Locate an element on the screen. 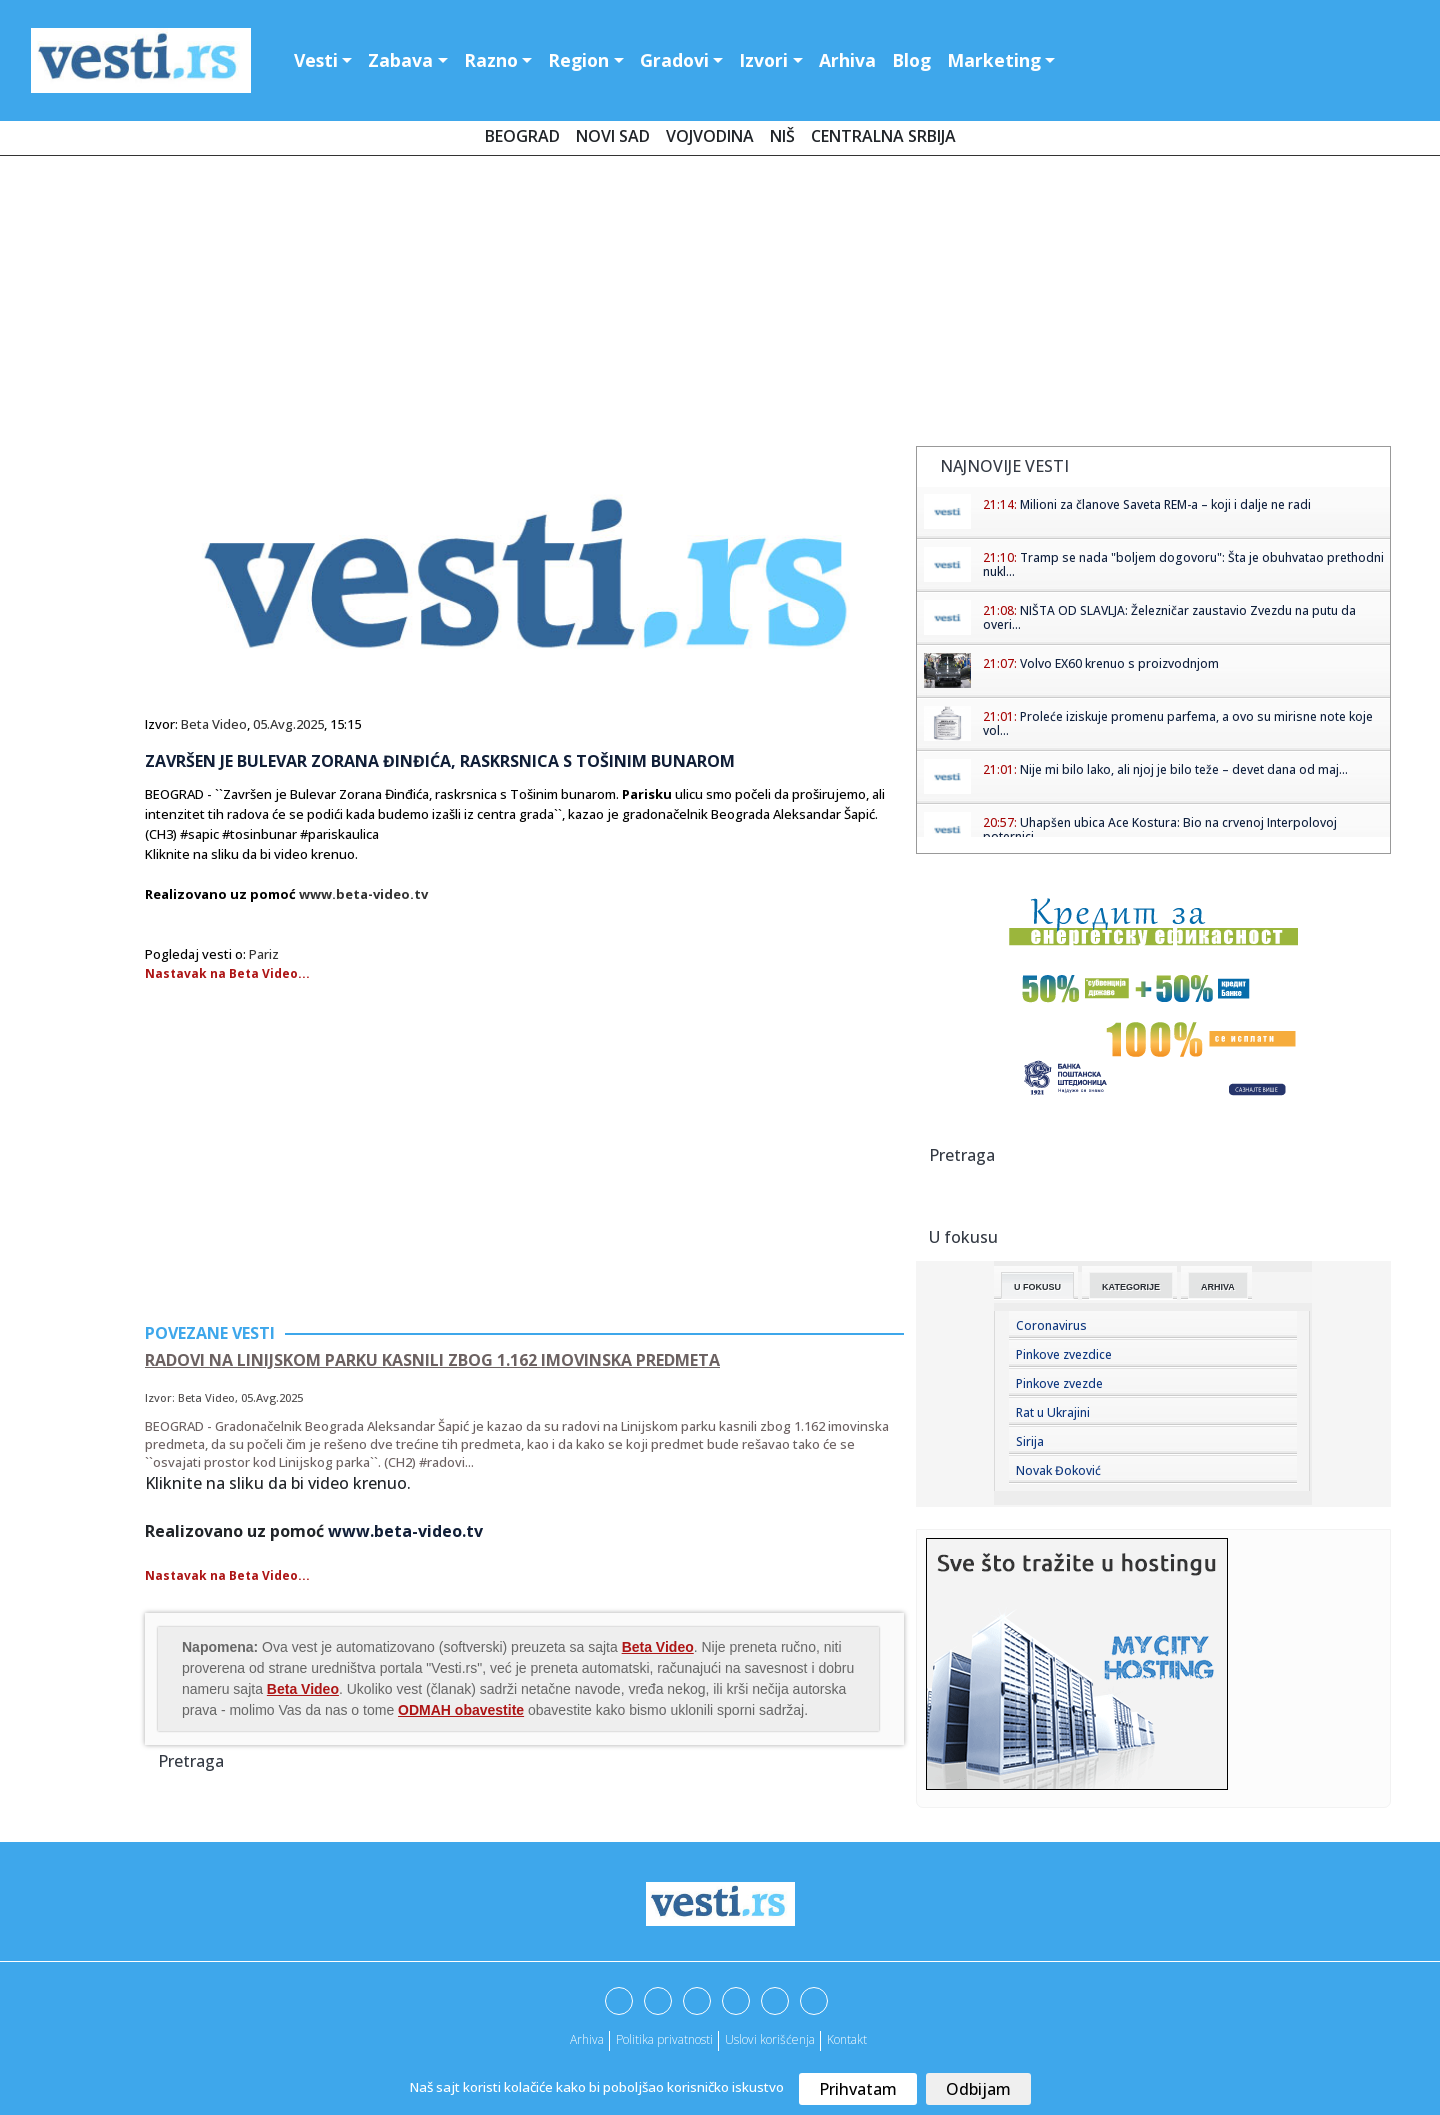  Sirija is located at coordinates (1030, 1441).